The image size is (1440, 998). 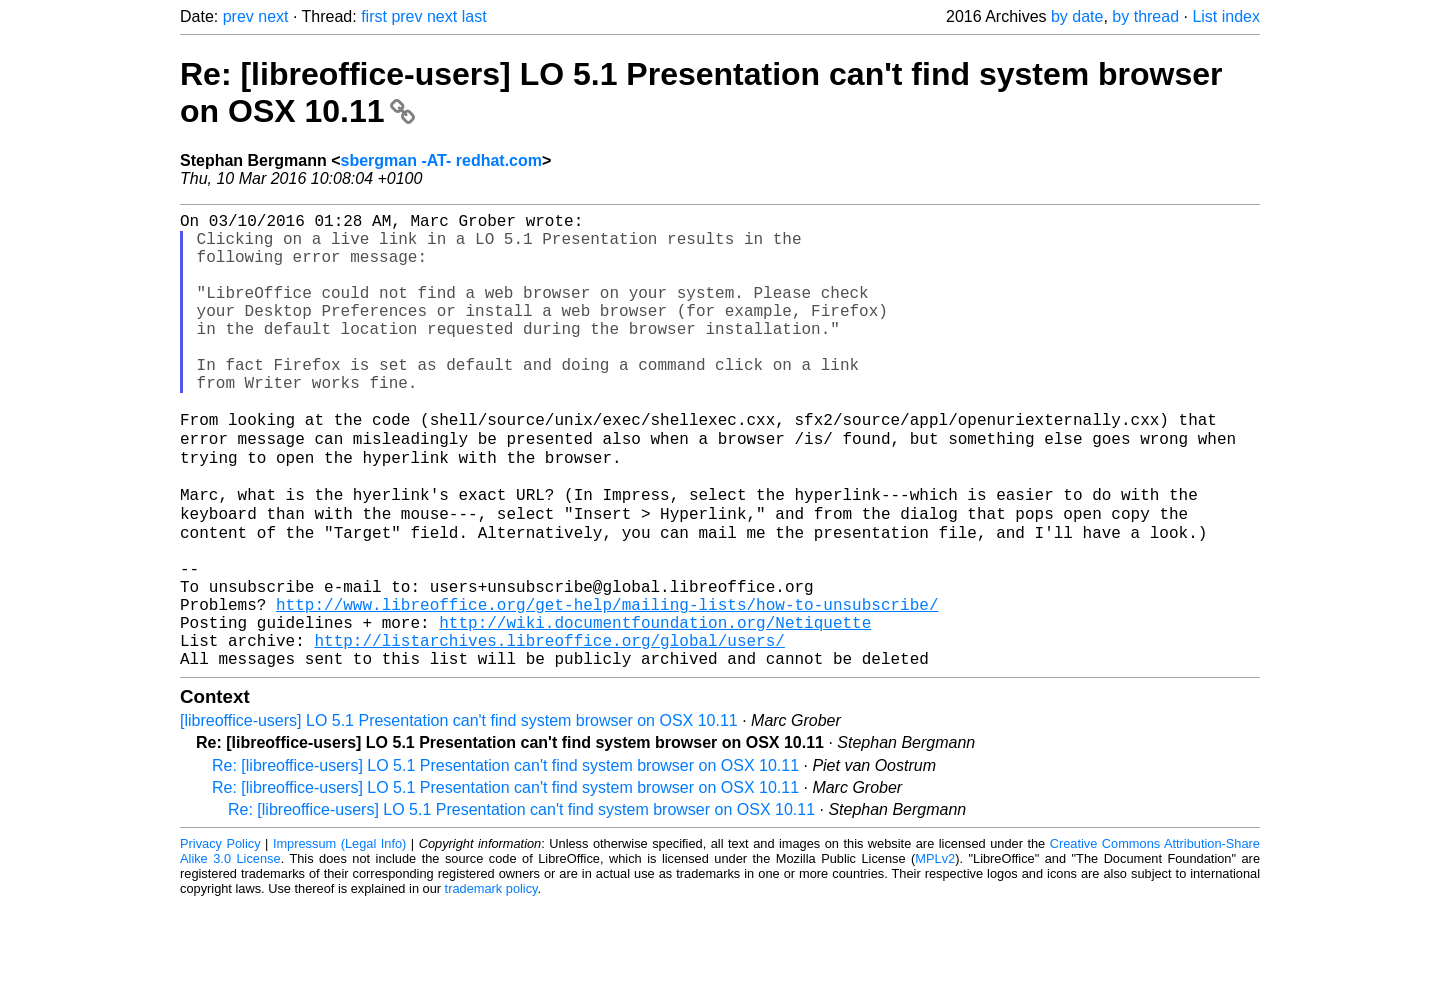 I want to click on Privacy Policy, so click(x=220, y=937).